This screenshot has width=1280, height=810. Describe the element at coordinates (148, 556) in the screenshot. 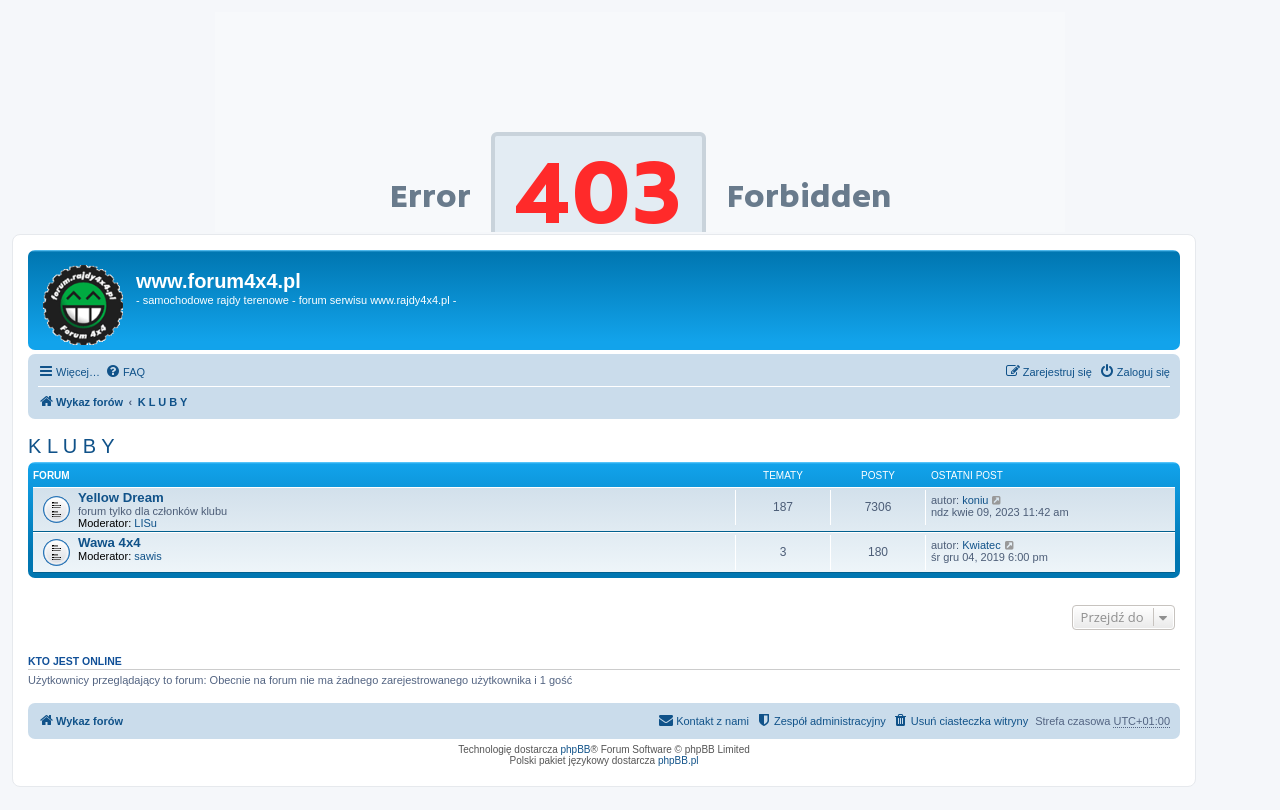

I see `sawis` at that location.